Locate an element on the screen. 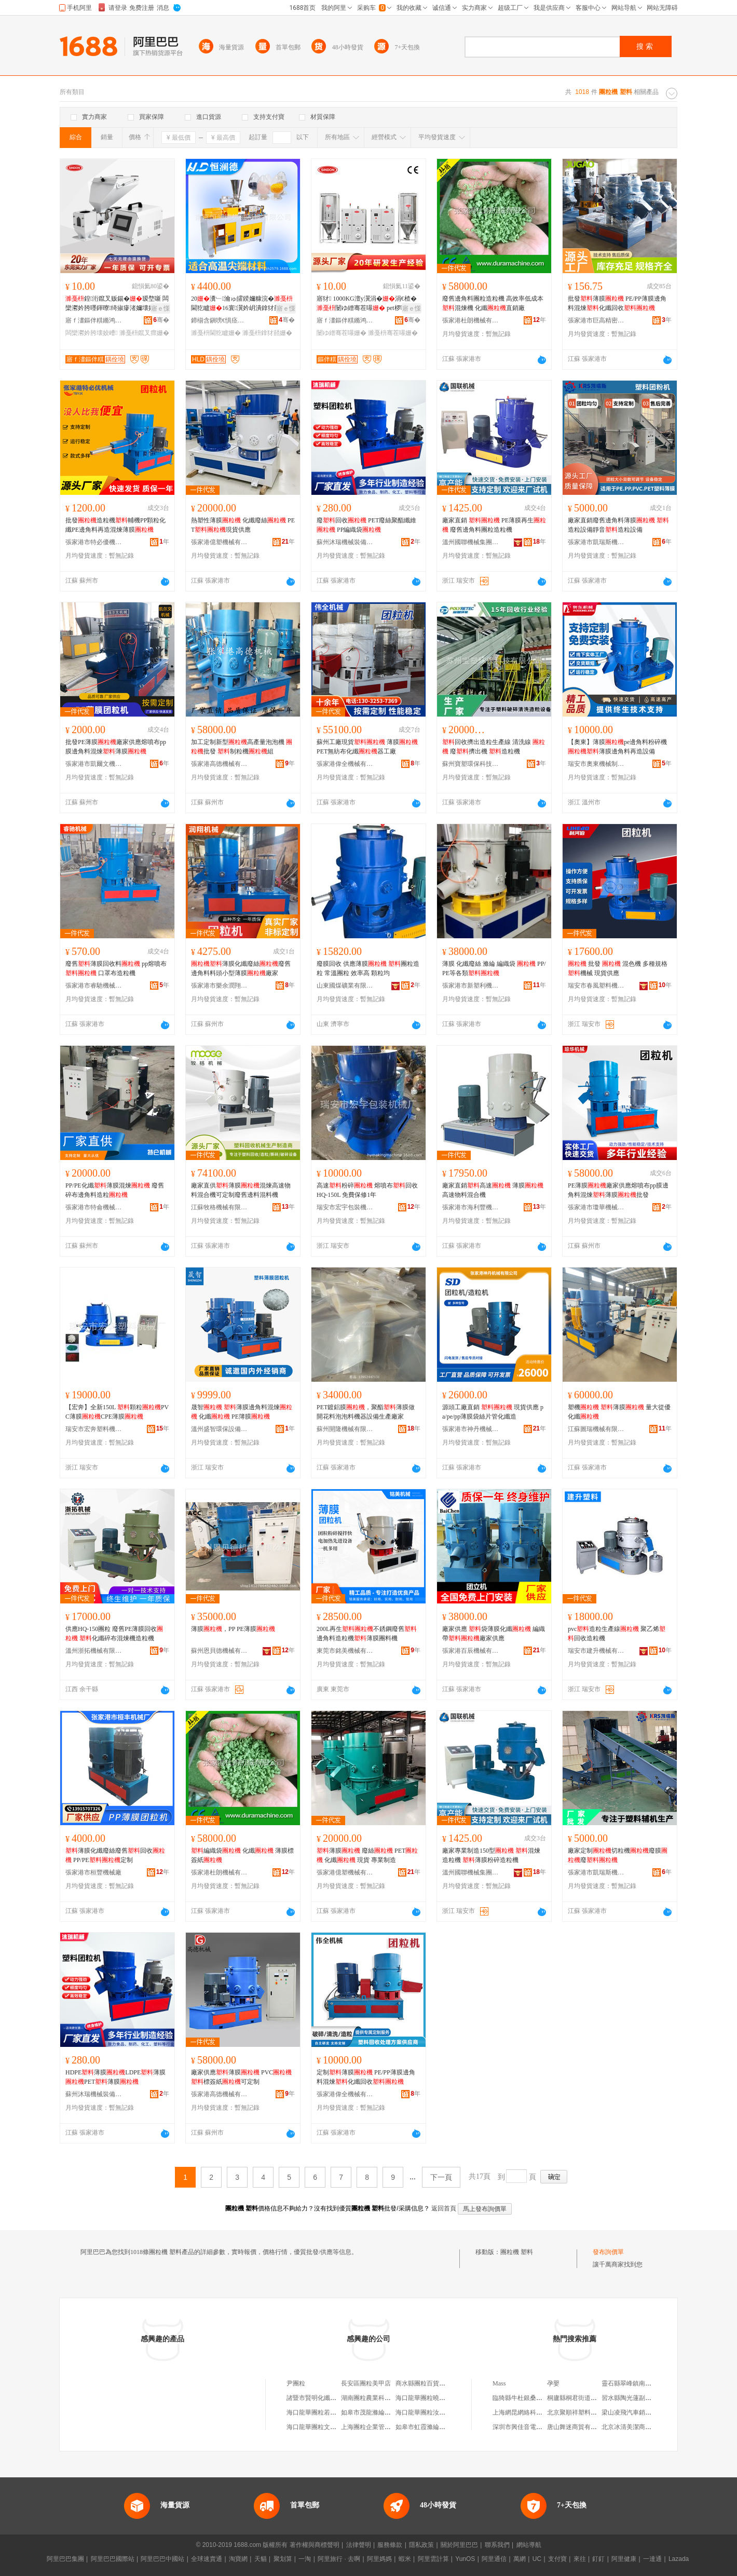 The width and height of the screenshot is (737, 2576). 長安區團粒美甲店 is located at coordinates (366, 2383).